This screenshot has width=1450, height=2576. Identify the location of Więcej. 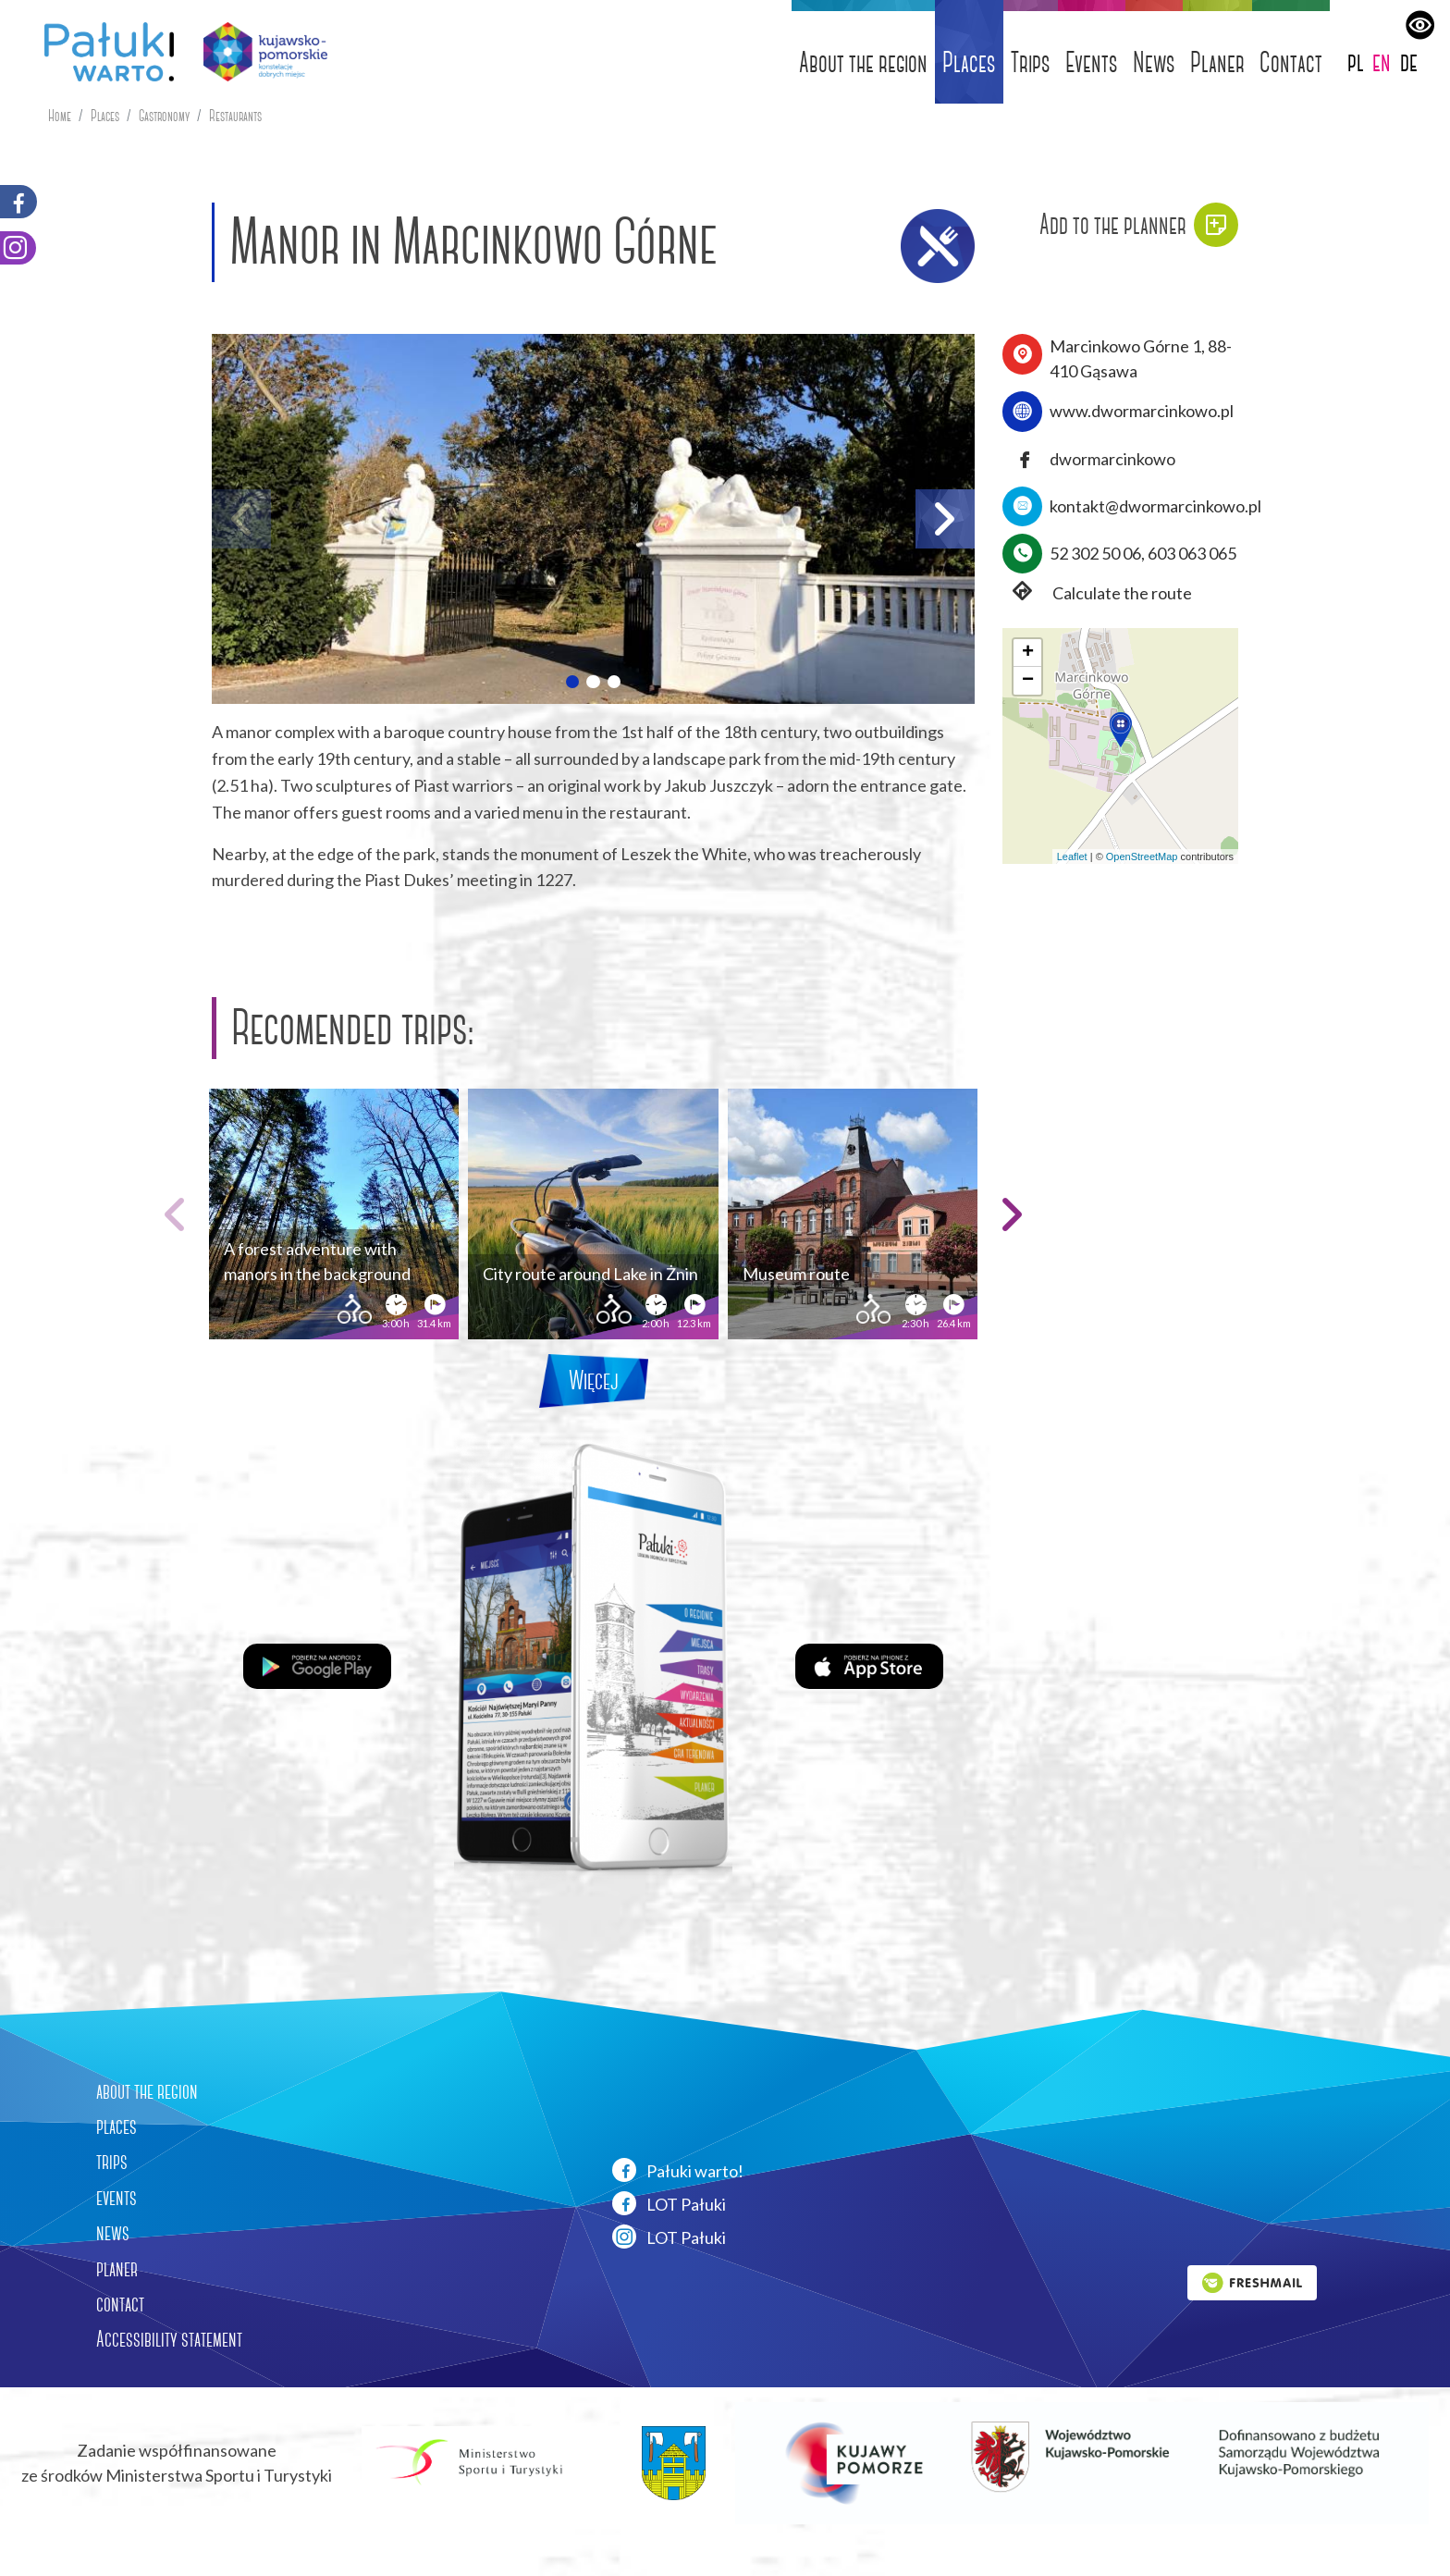
(594, 1380).